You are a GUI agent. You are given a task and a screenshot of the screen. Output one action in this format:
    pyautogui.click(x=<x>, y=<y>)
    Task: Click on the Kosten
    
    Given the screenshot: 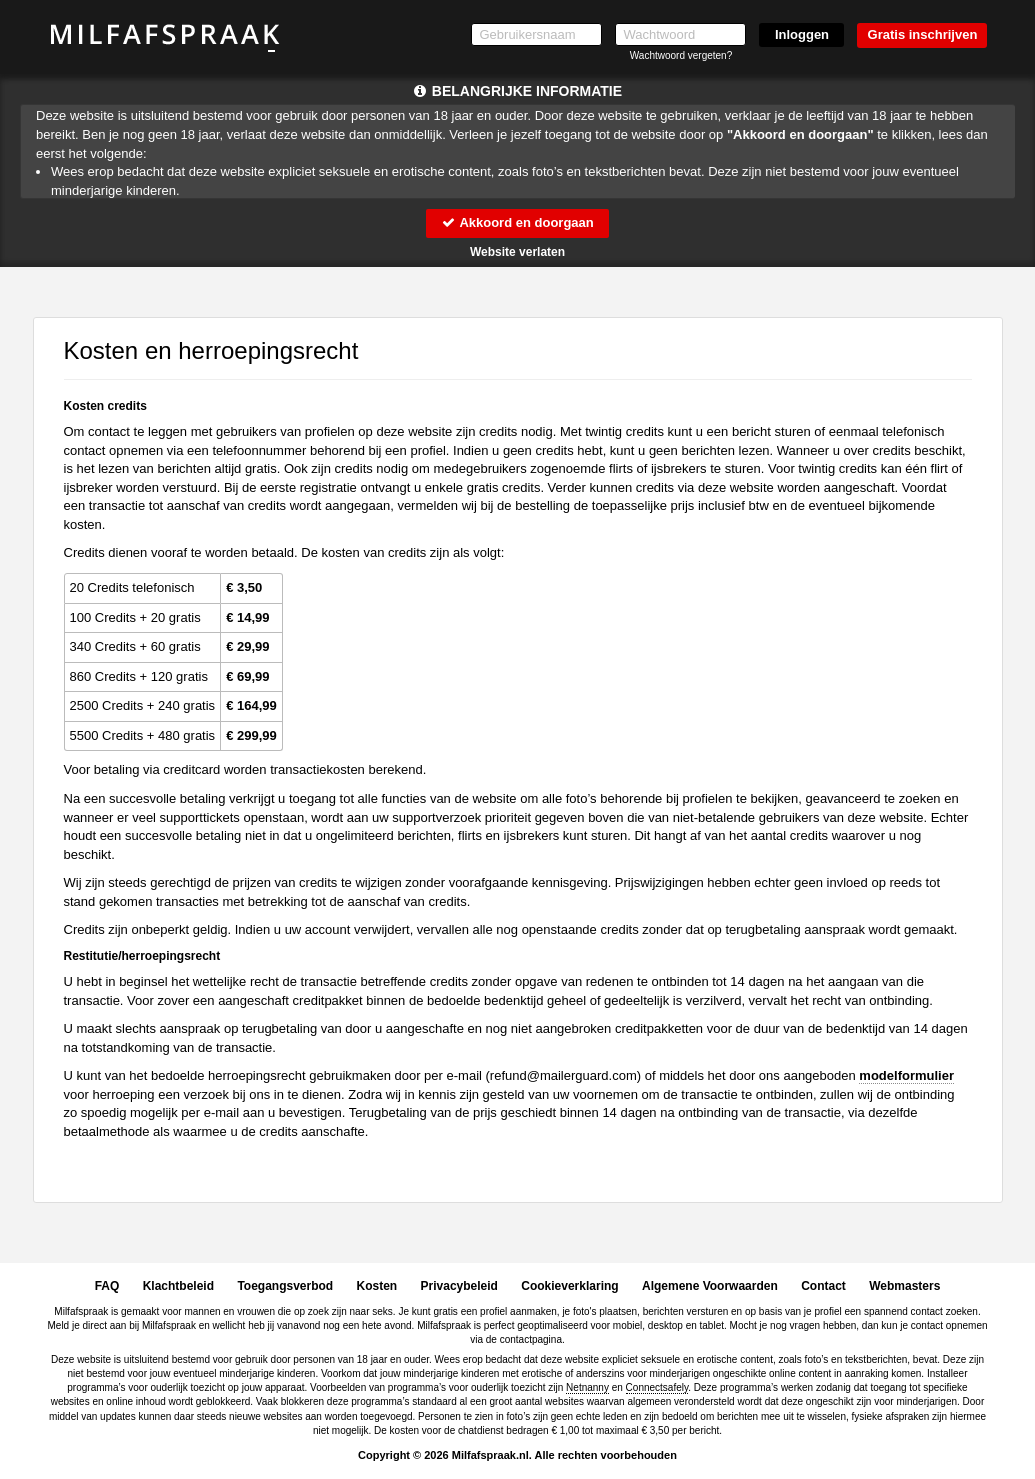 What is the action you would take?
    pyautogui.click(x=377, y=1286)
    